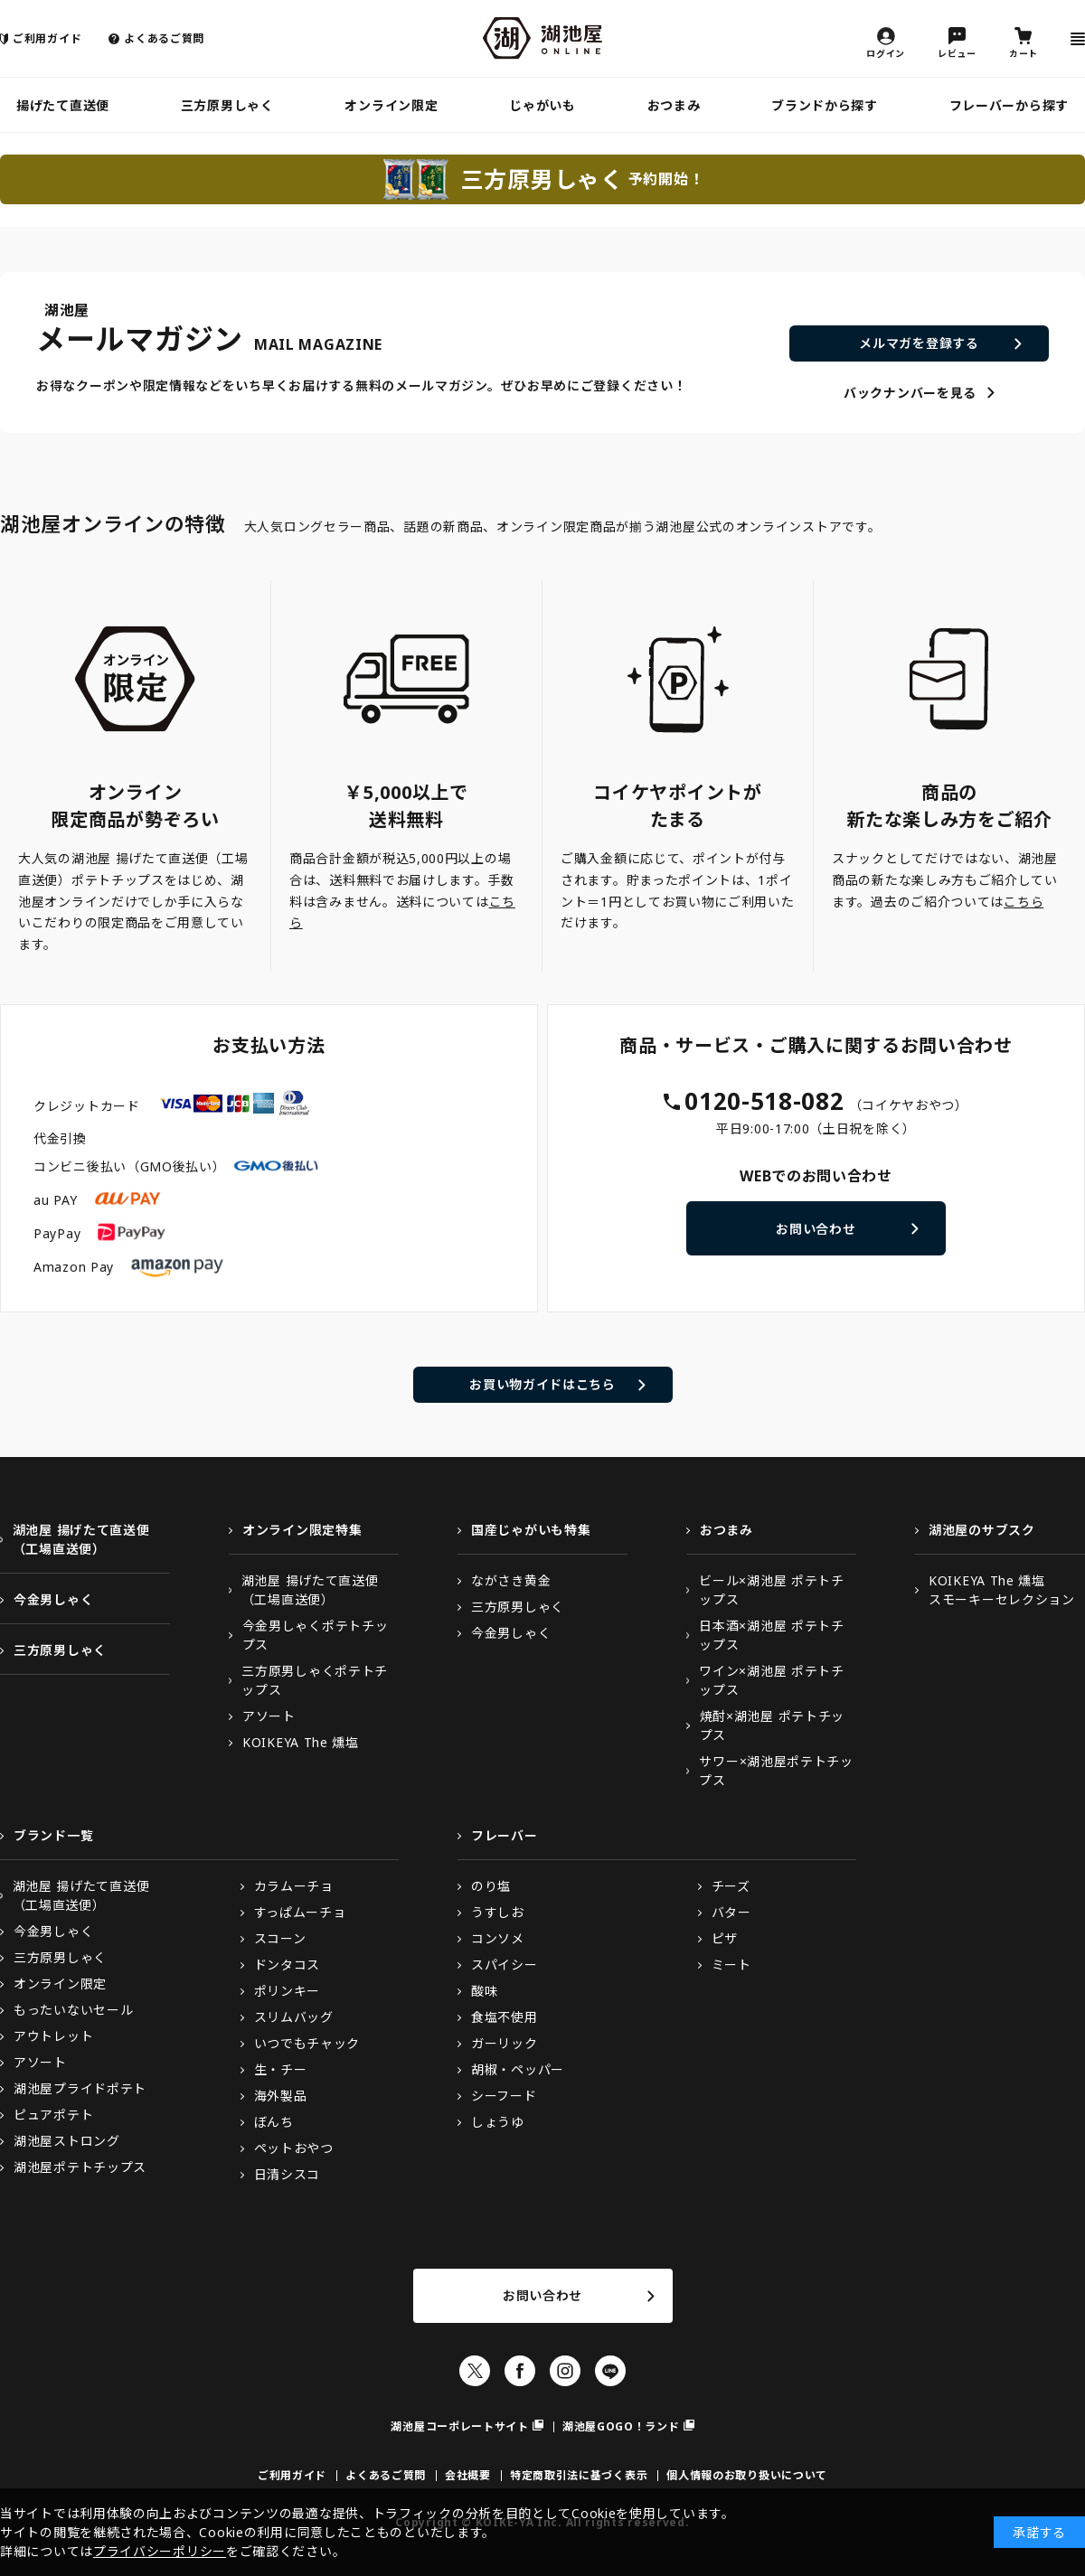 The height and width of the screenshot is (2576, 1085). I want to click on フレーバーから探す, so click(1009, 105).